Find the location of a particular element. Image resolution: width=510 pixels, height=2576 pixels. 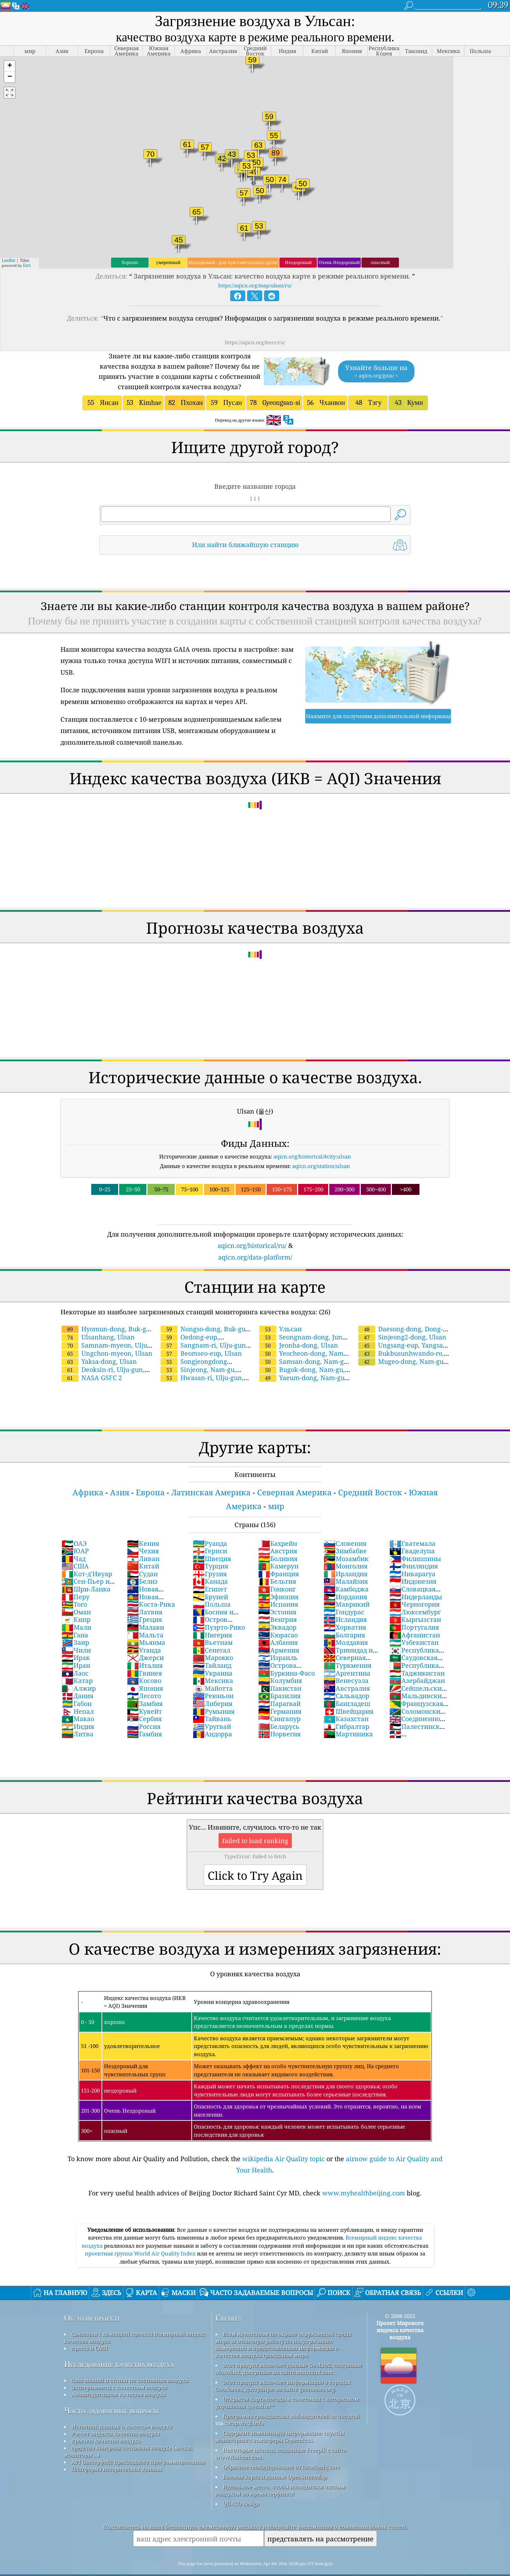

Судан is located at coordinates (142, 1554).